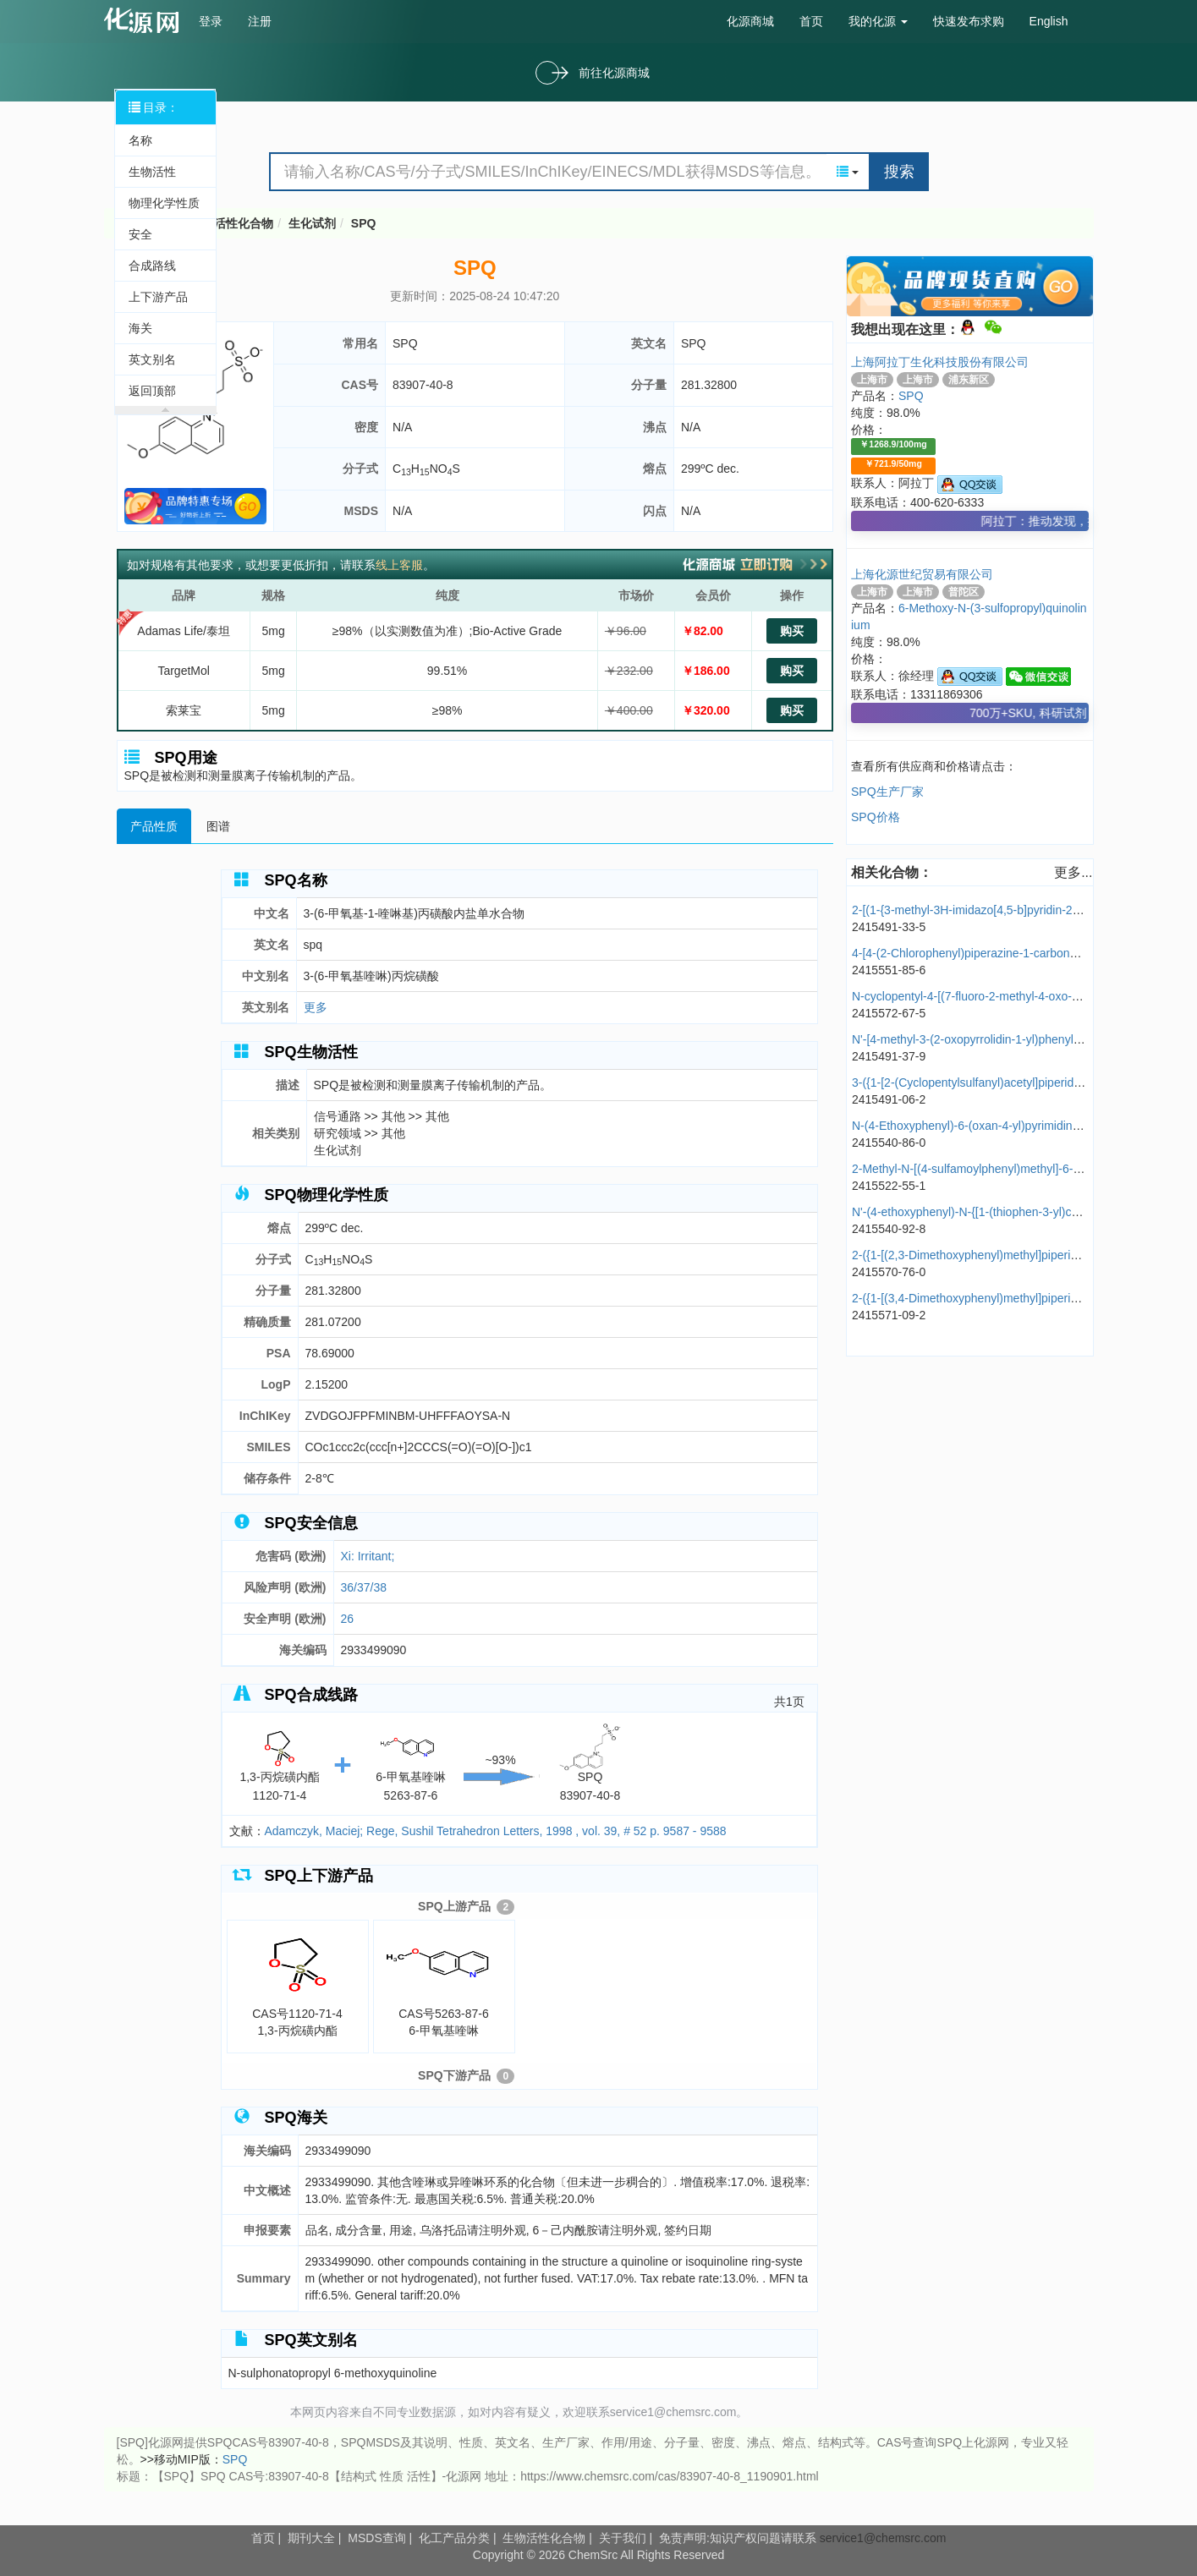  Describe the element at coordinates (152, 171) in the screenshot. I see `生物活性` at that location.